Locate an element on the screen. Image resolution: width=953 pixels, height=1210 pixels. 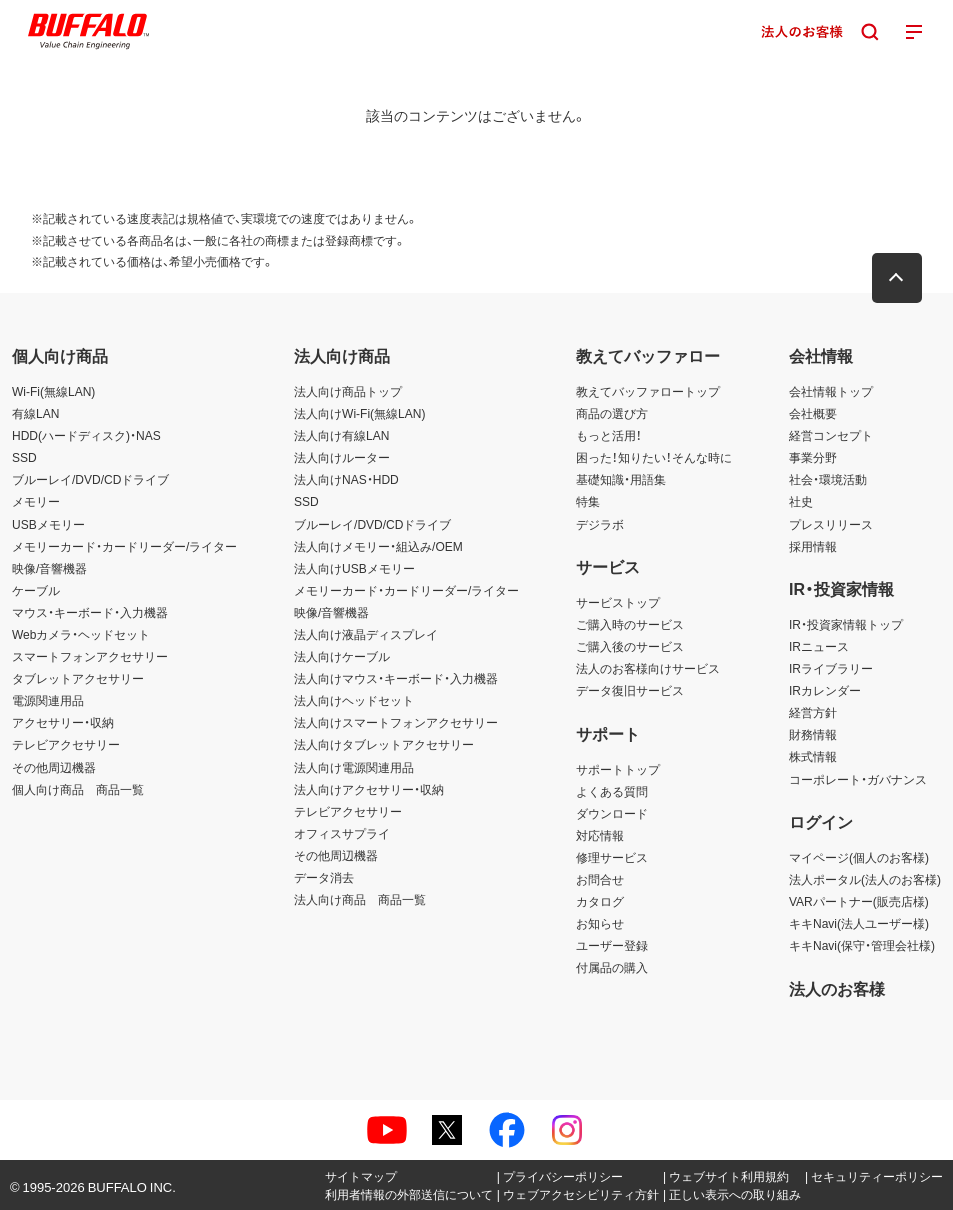
法人向けWi-Fi(無線LAN) is located at coordinates (359, 413).